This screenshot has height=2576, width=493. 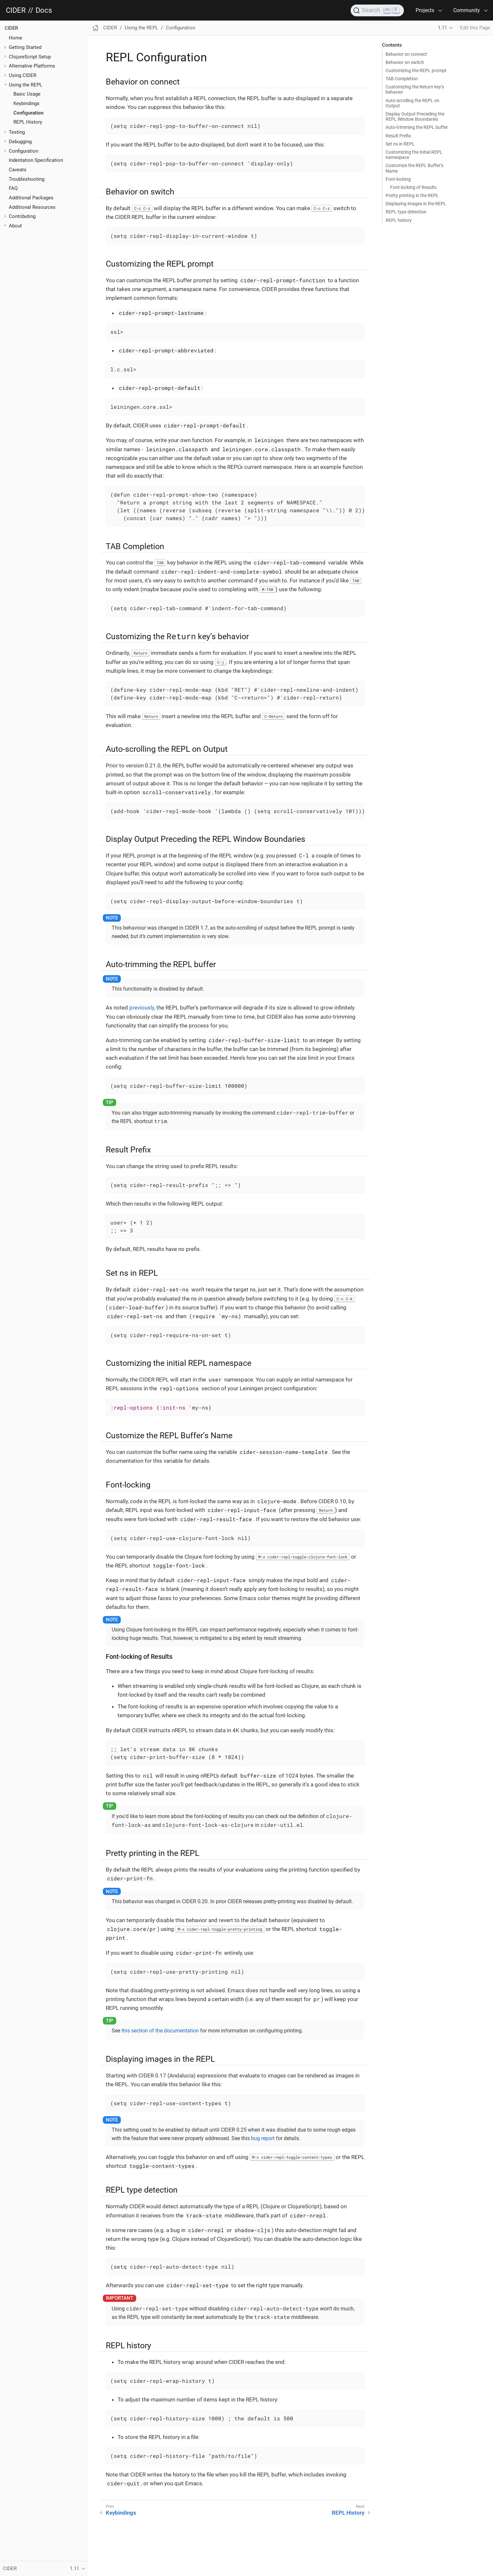 I want to click on Troubleshooting, so click(x=26, y=179).